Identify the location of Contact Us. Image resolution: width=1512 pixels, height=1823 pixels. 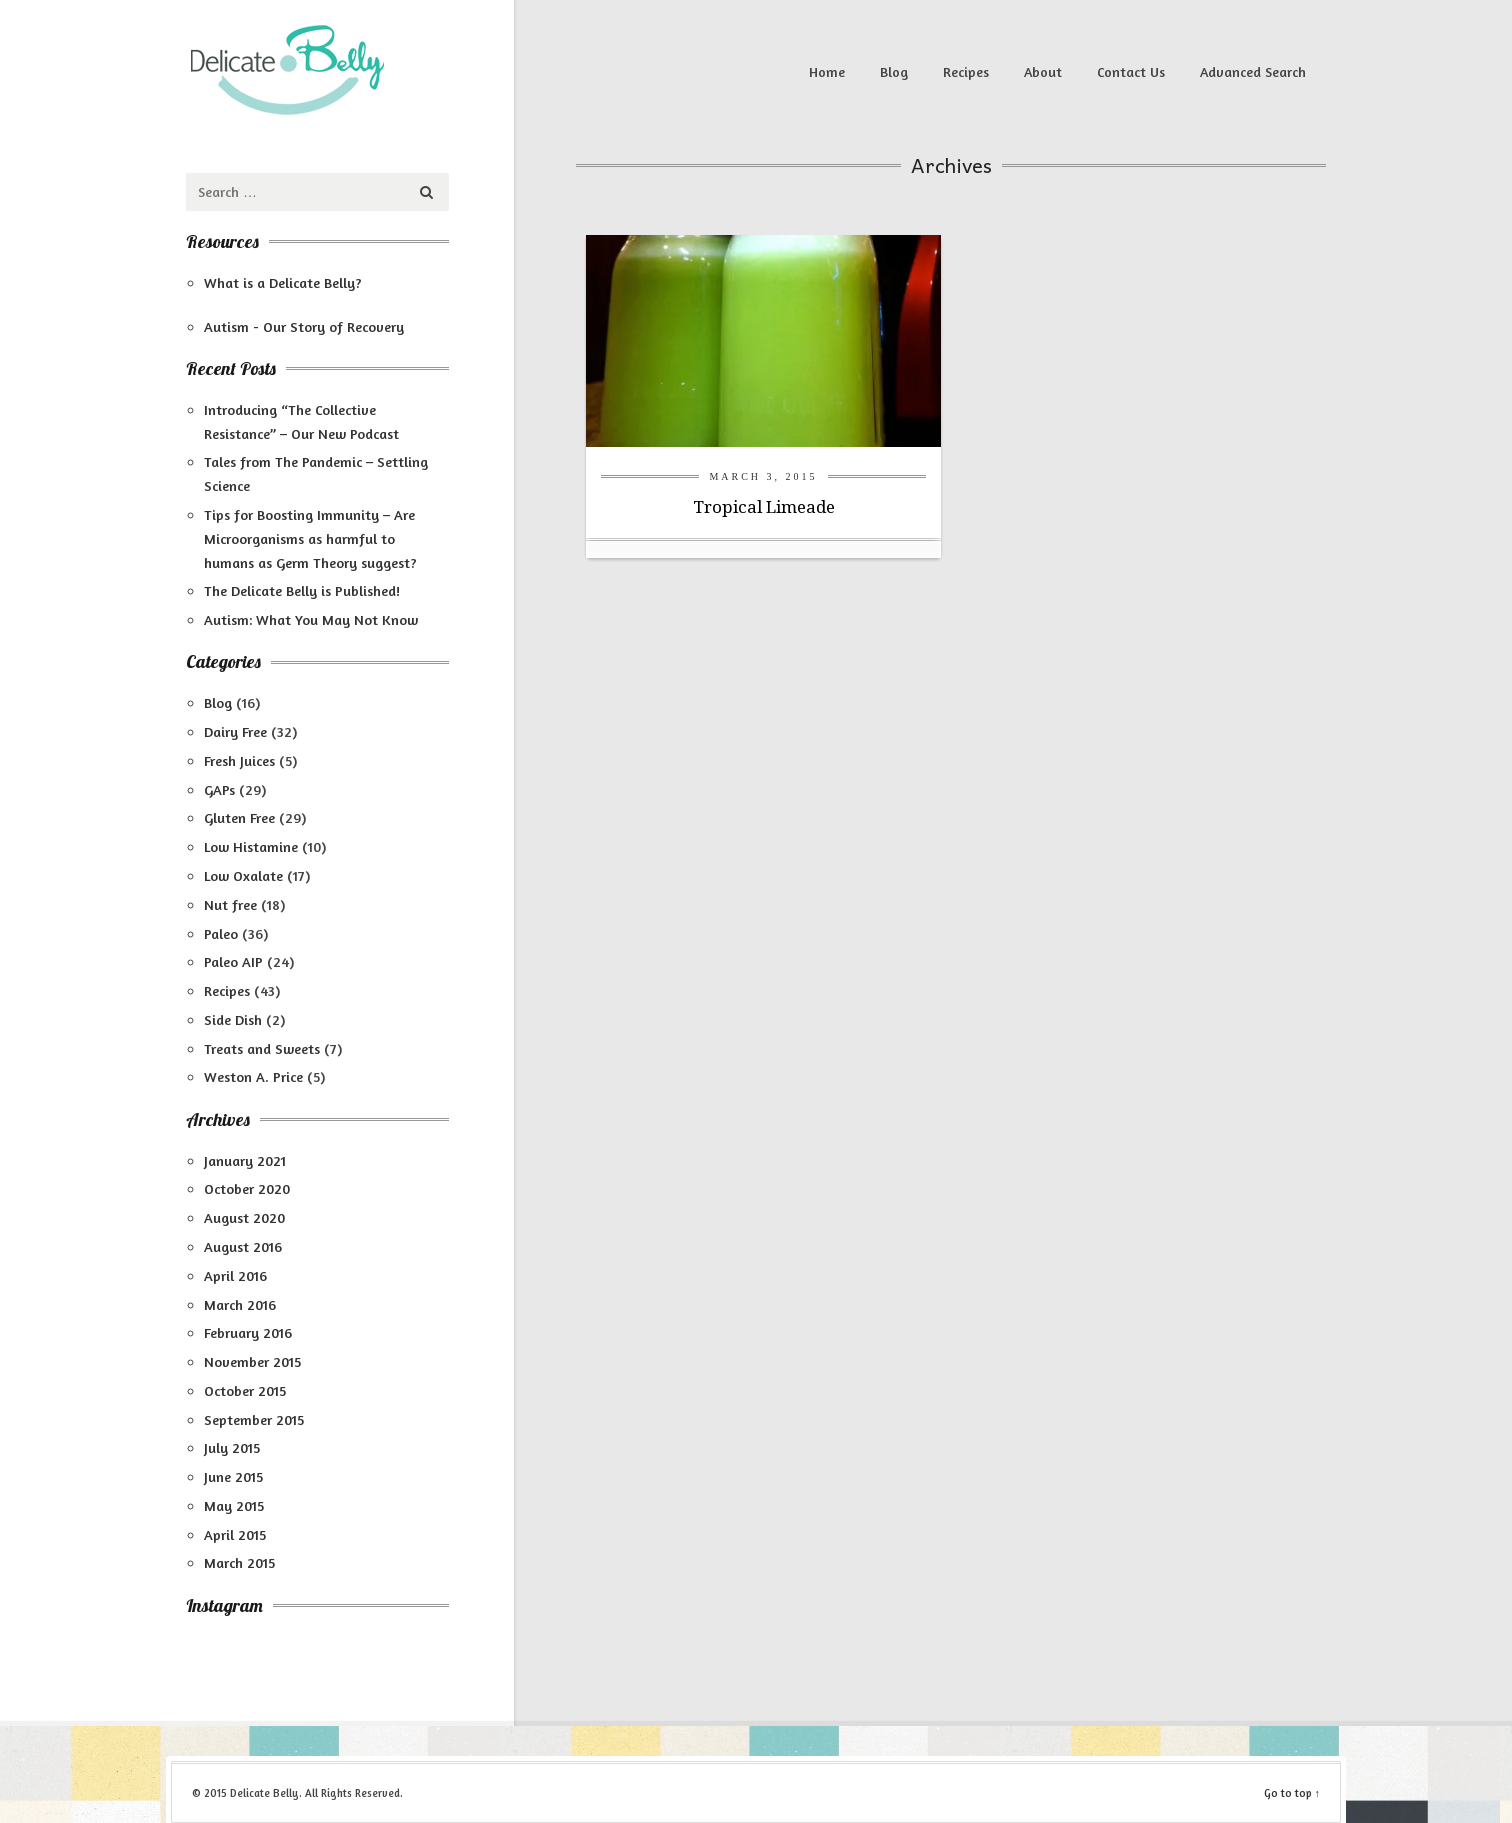
(1131, 71).